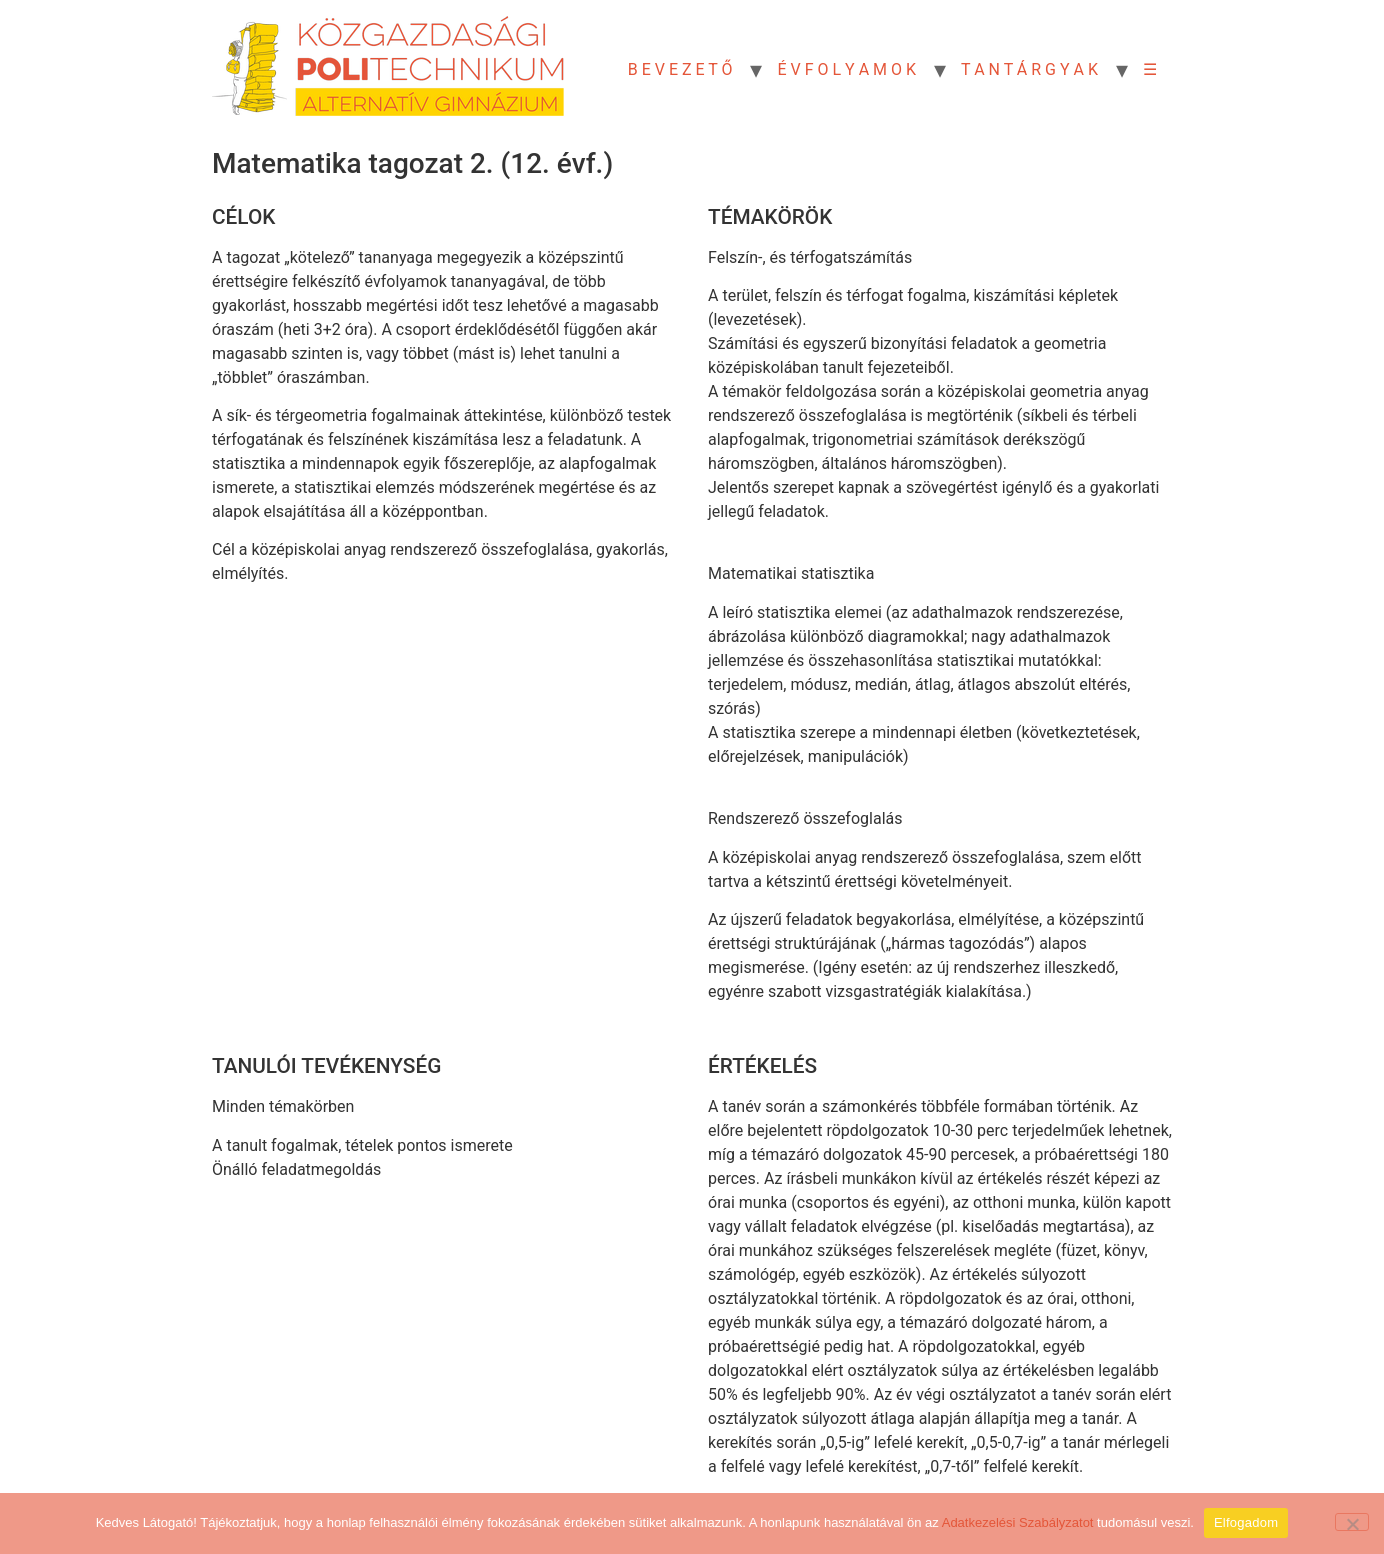 This screenshot has width=1384, height=1554. Describe the element at coordinates (1352, 1522) in the screenshot. I see `[Nem]` at that location.